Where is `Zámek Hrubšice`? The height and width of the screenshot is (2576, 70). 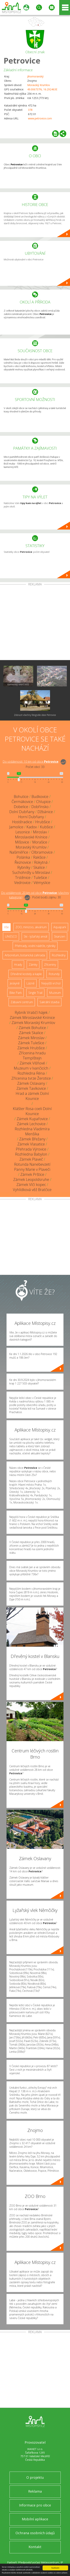 Zámek Hrubšice is located at coordinates (31, 1047).